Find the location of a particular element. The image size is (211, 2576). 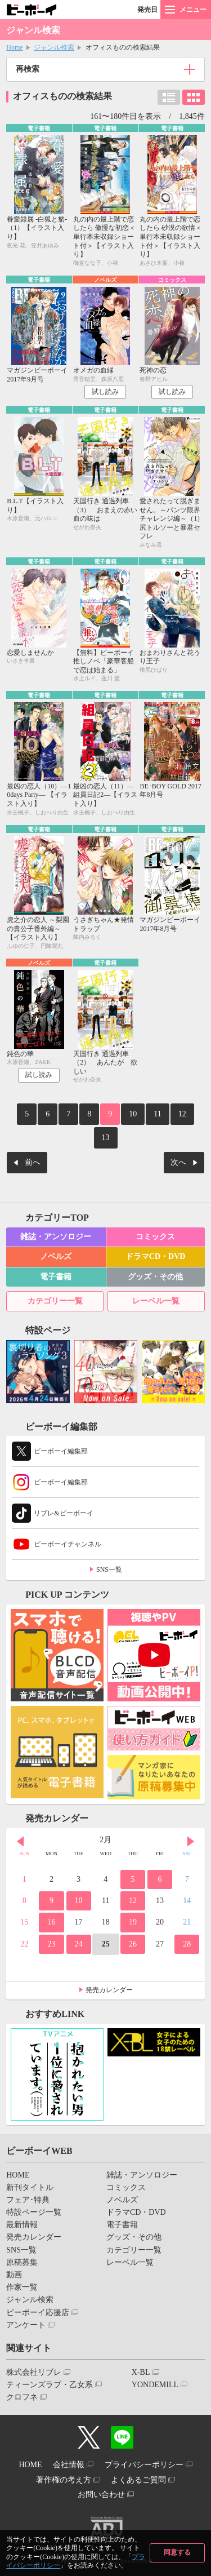

前へ is located at coordinates (33, 1162).